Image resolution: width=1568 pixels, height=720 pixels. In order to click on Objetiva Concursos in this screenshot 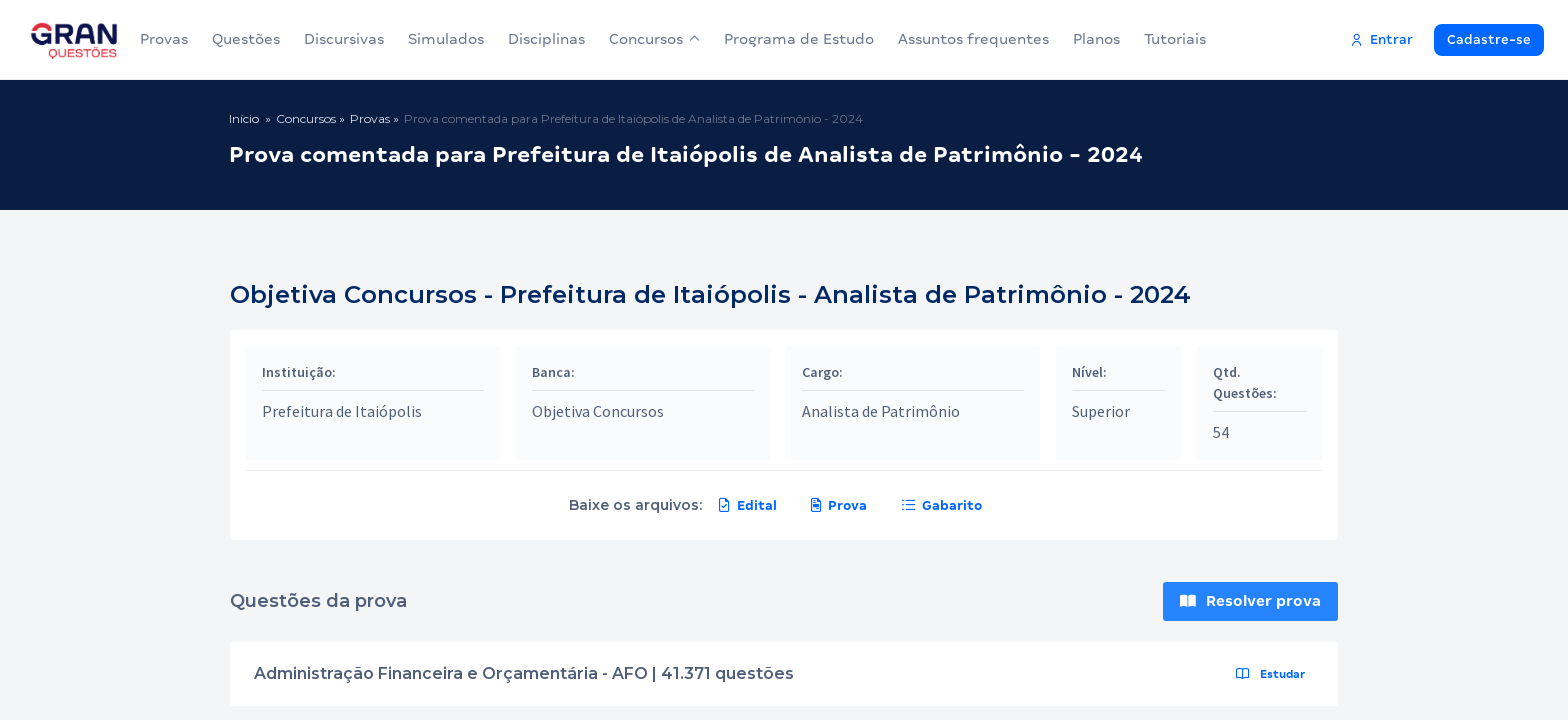, I will do `click(598, 411)`.